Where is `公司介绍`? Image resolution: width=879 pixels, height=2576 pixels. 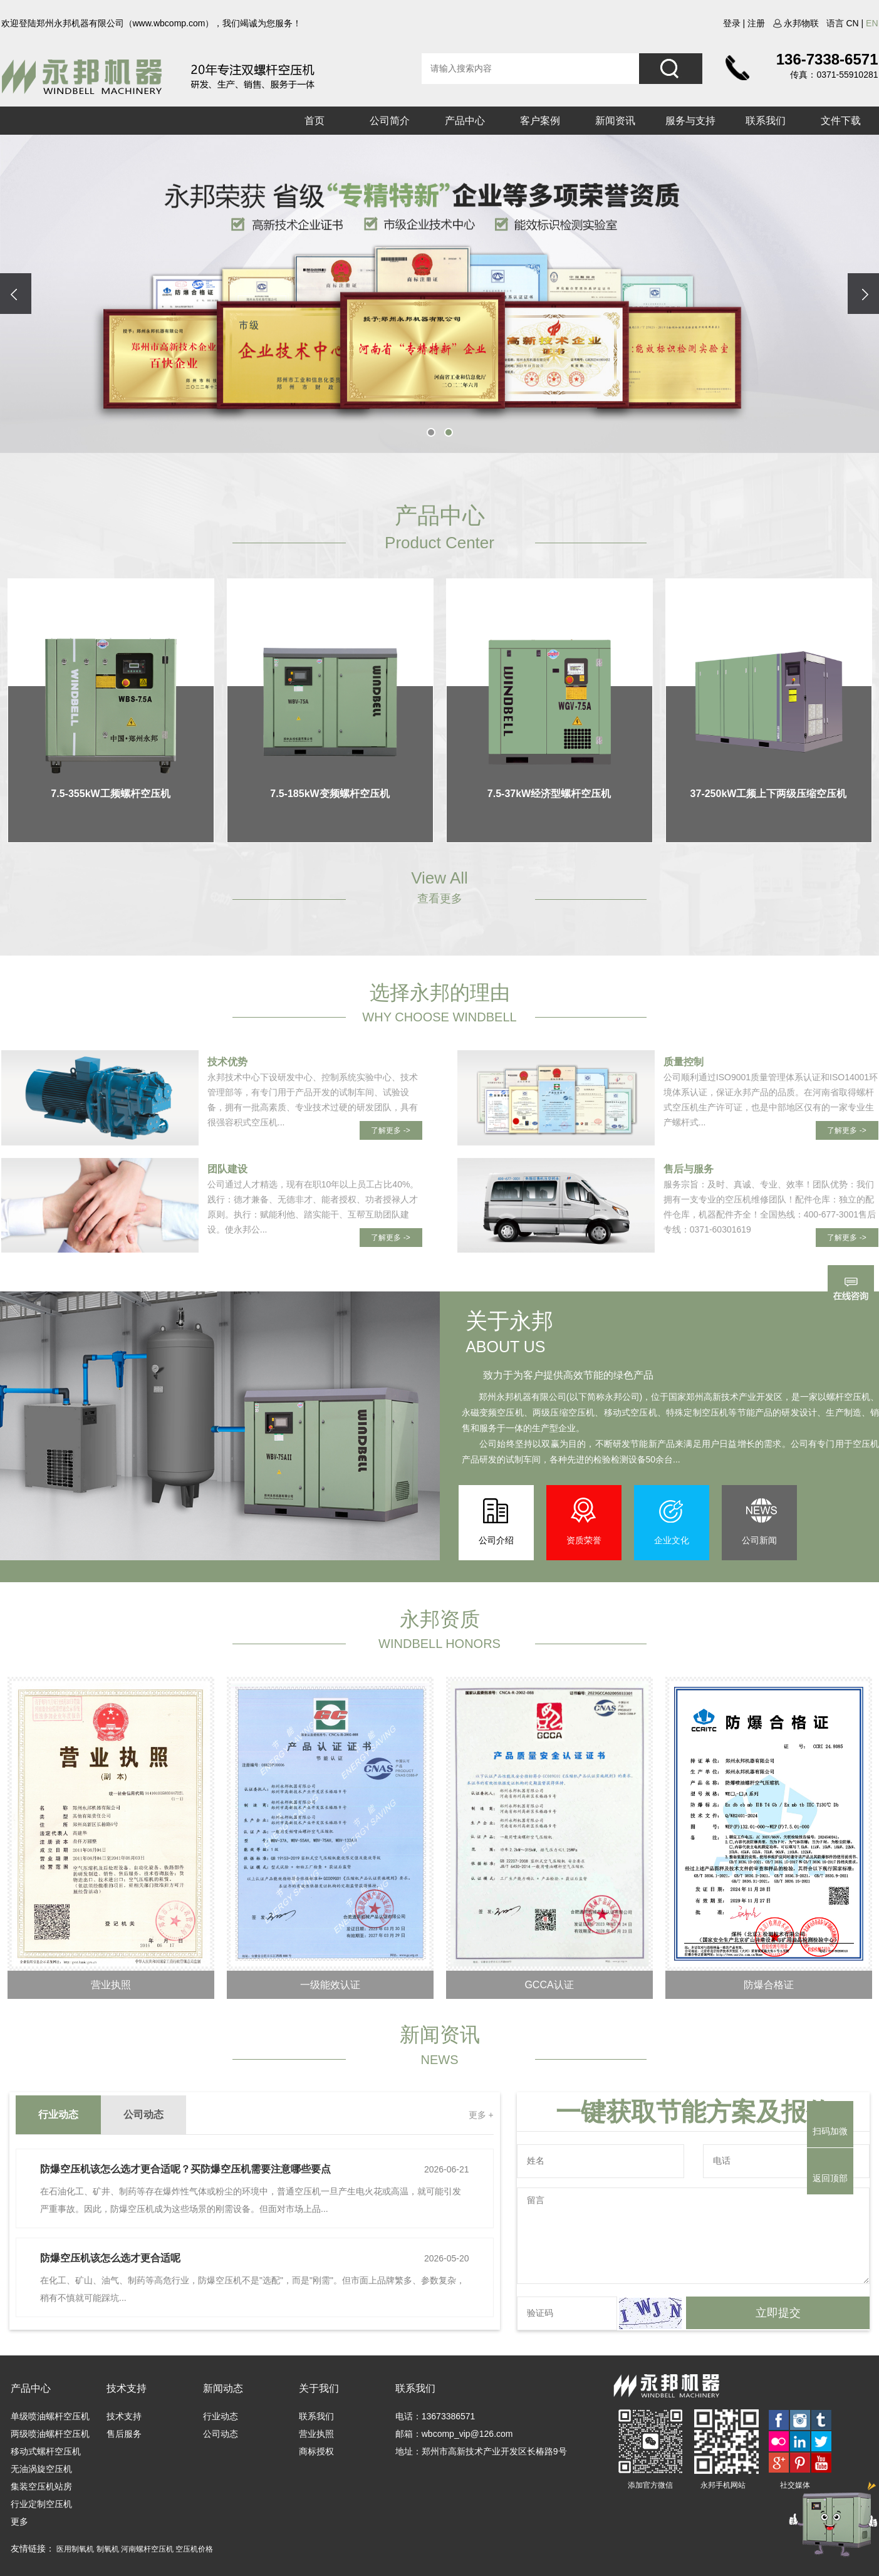
公司介绍 is located at coordinates (496, 1540).